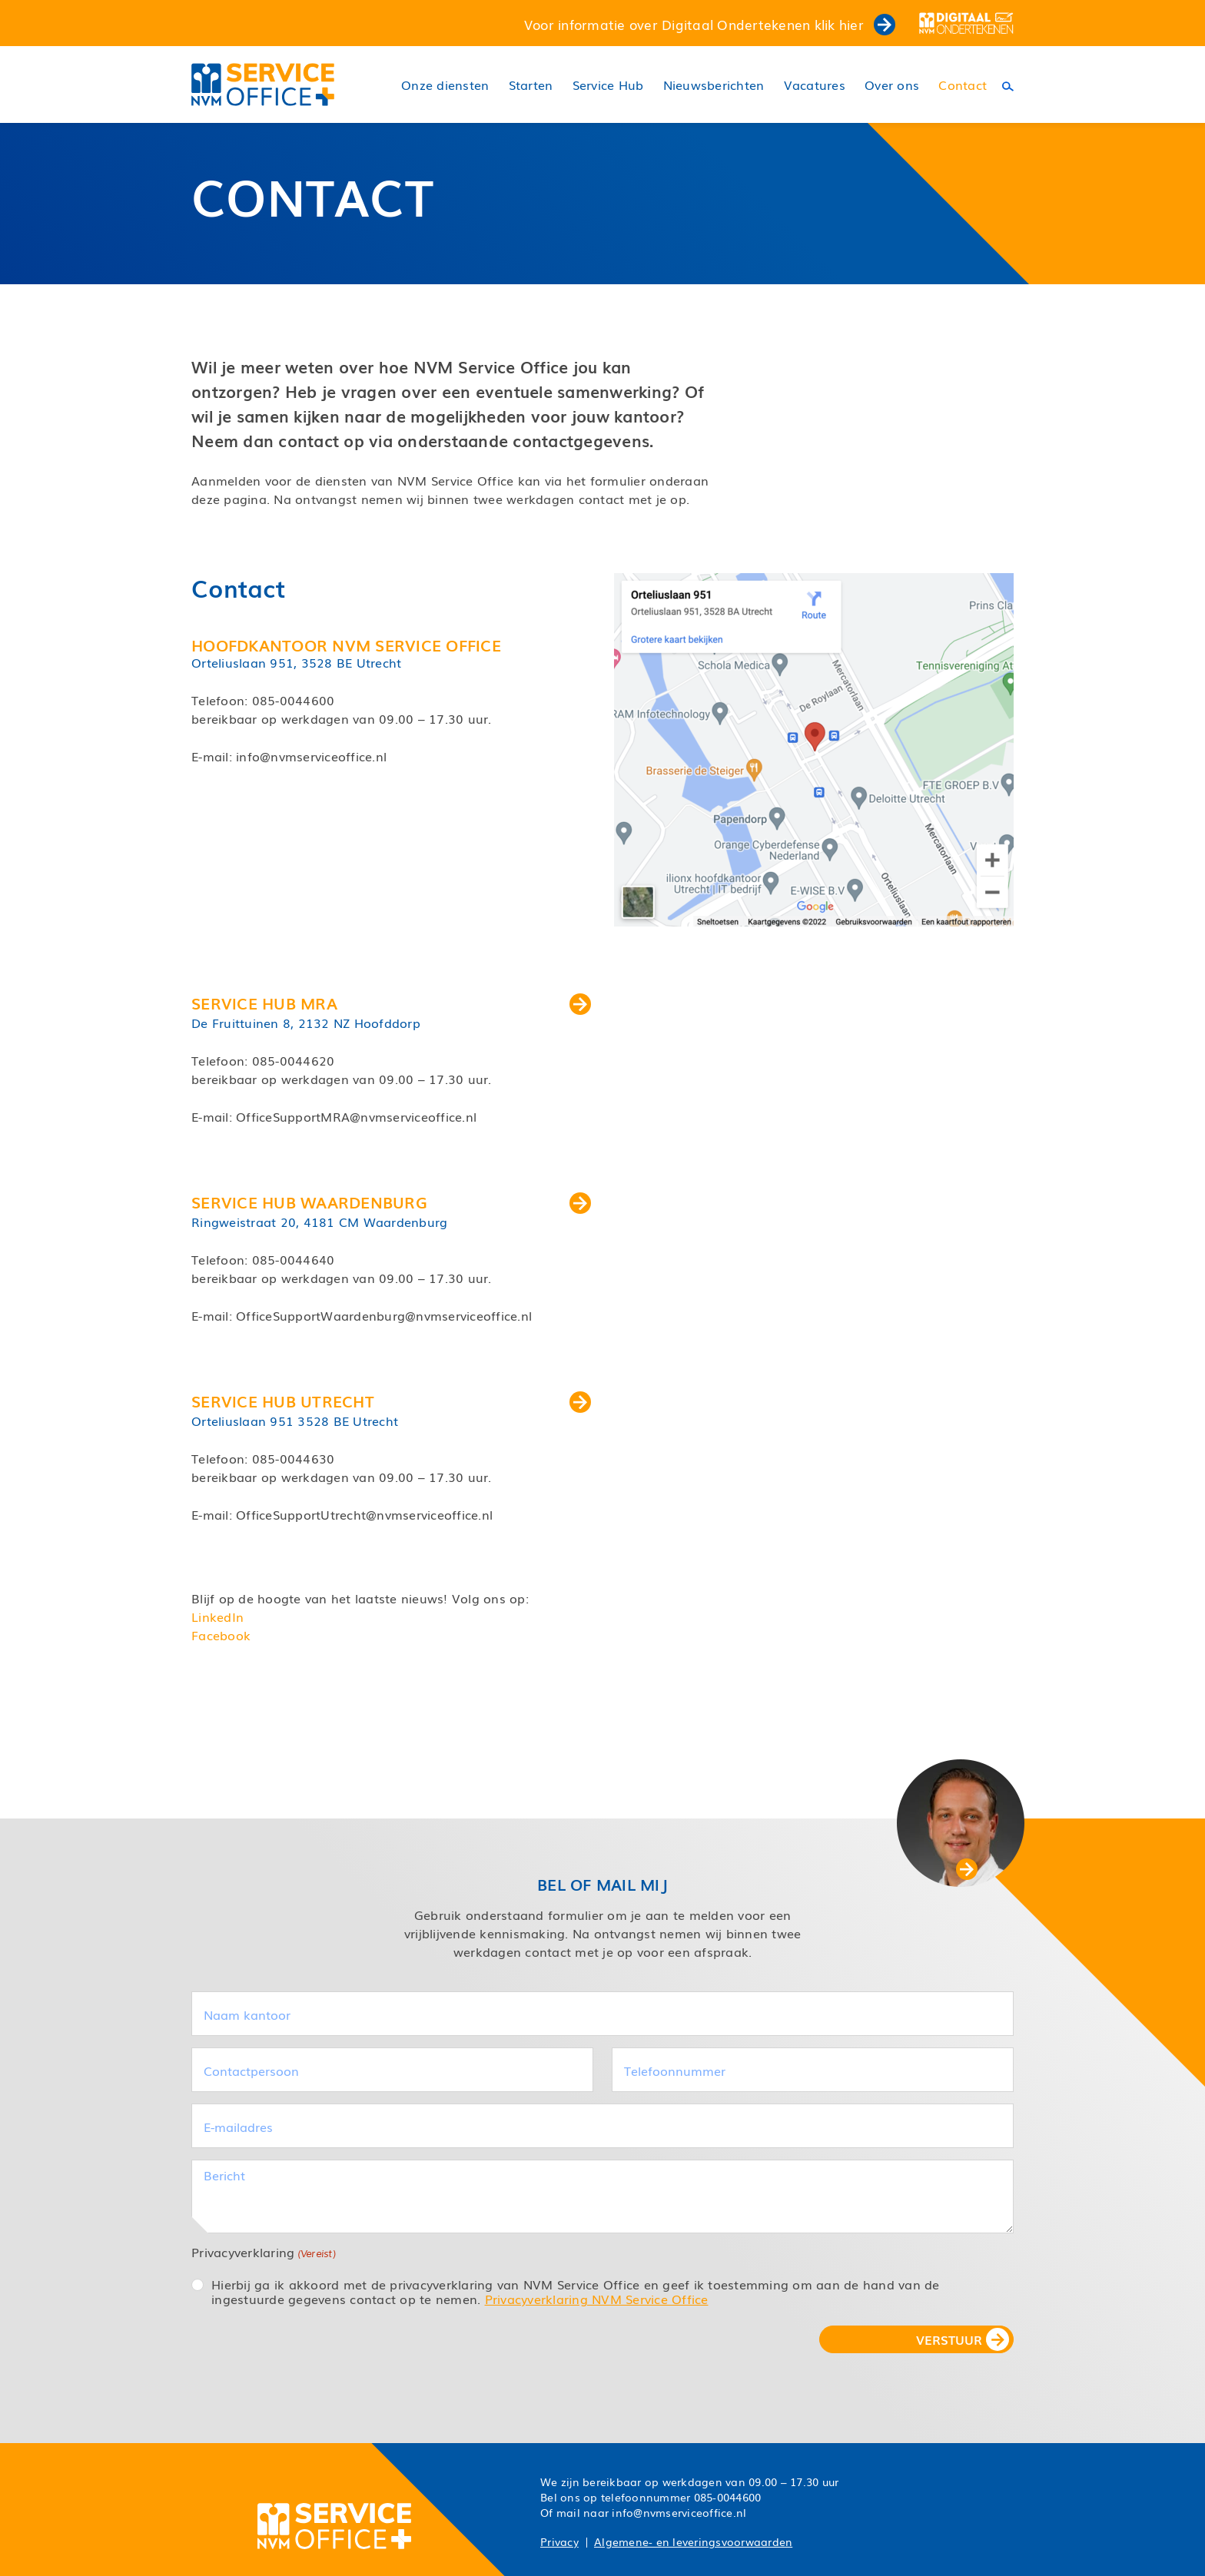 This screenshot has height=2576, width=1205. What do you see at coordinates (391, 1002) in the screenshot?
I see `Service Hub MRA [button]` at bounding box center [391, 1002].